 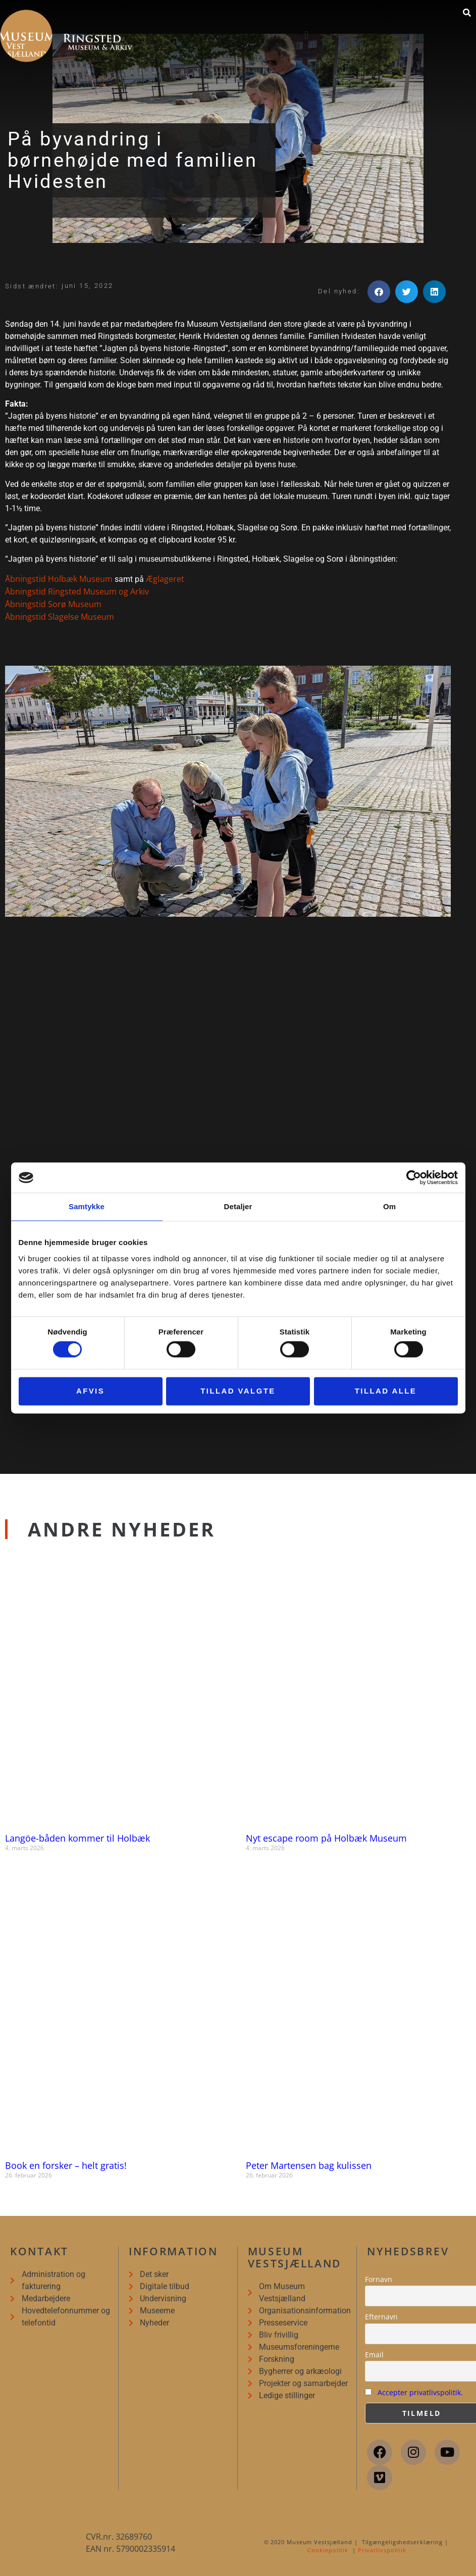 I want to click on Åbningstid Sorø Museum, so click(x=53, y=604).